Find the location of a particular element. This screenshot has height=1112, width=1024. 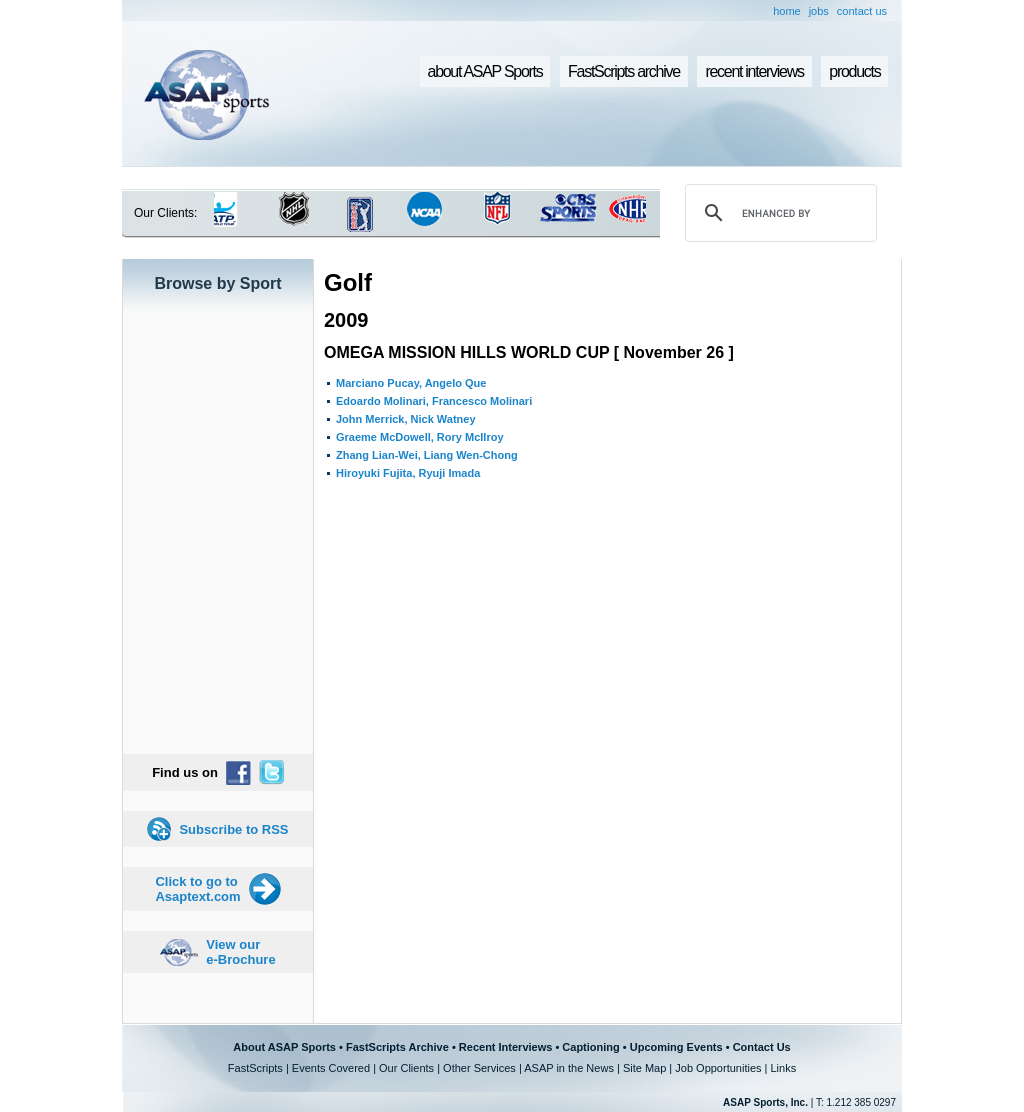

Captioning is located at coordinates (590, 1047).